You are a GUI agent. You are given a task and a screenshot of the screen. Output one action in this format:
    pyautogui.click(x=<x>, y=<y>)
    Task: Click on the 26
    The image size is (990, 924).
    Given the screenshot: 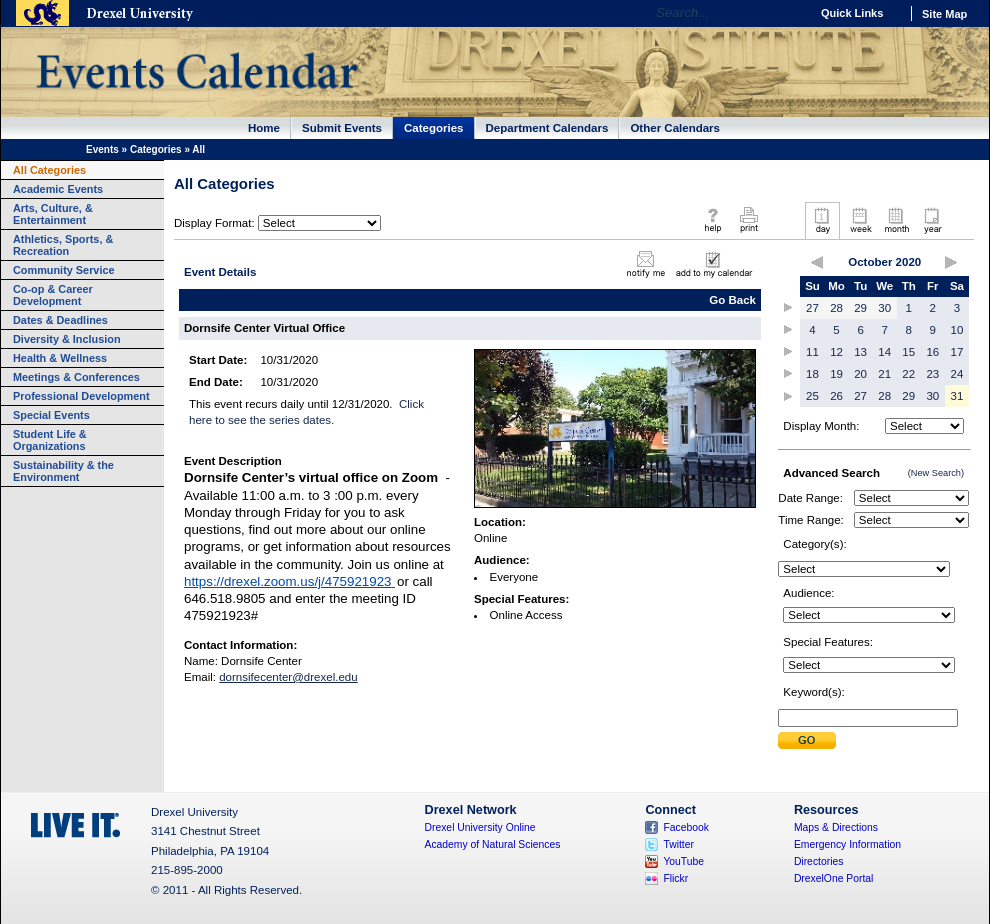 What is the action you would take?
    pyautogui.click(x=836, y=396)
    